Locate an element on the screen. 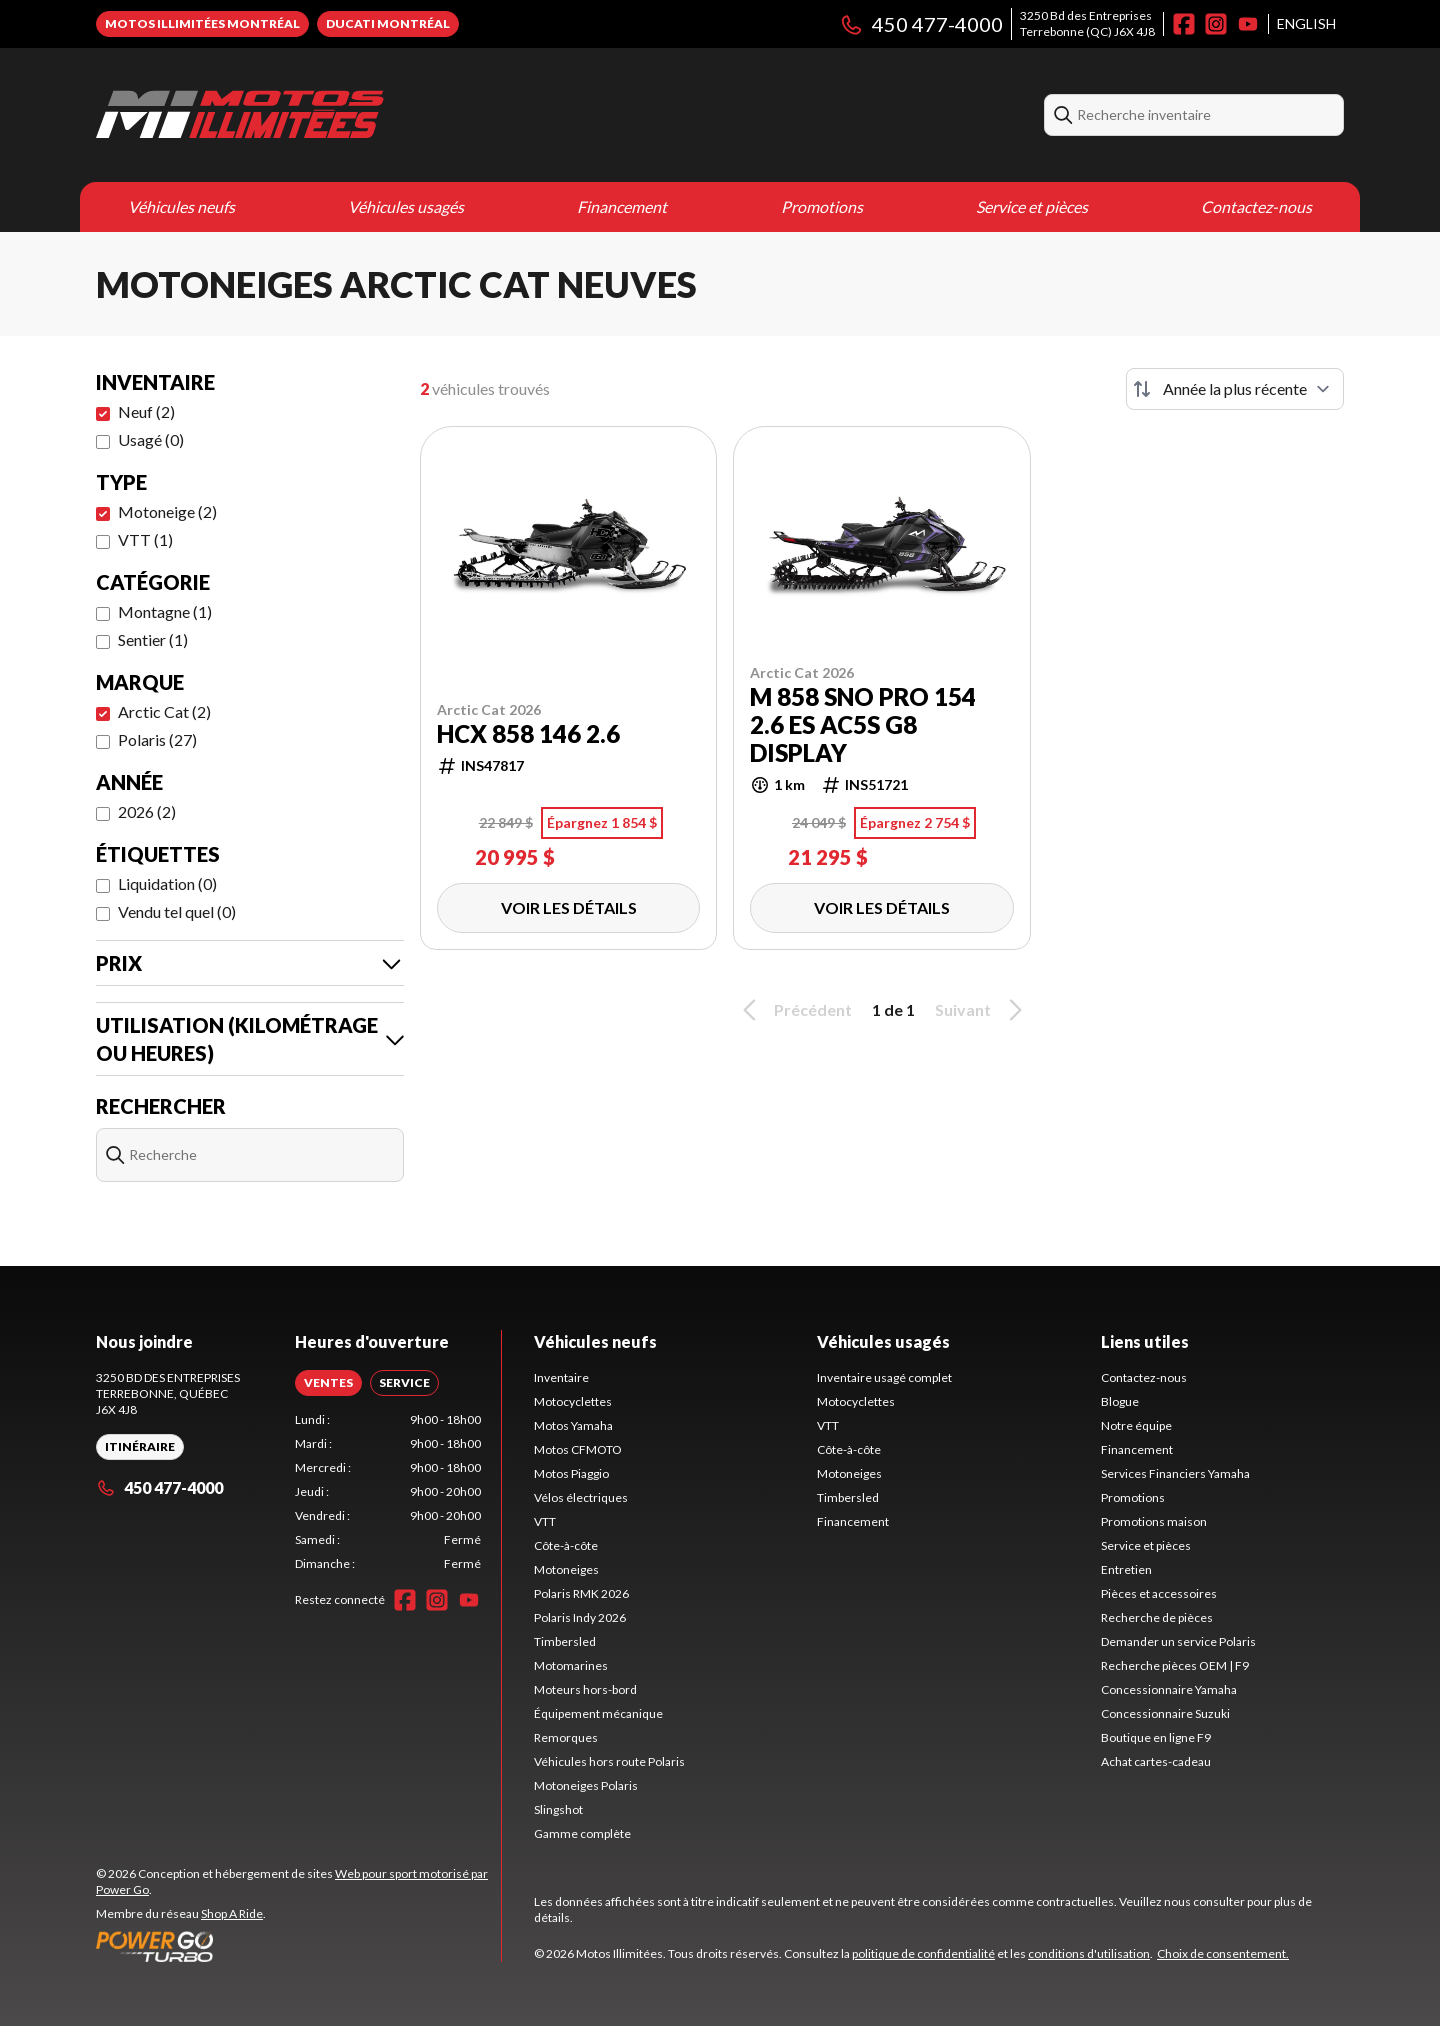  [Motos Illimitées] is located at coordinates (240, 115).